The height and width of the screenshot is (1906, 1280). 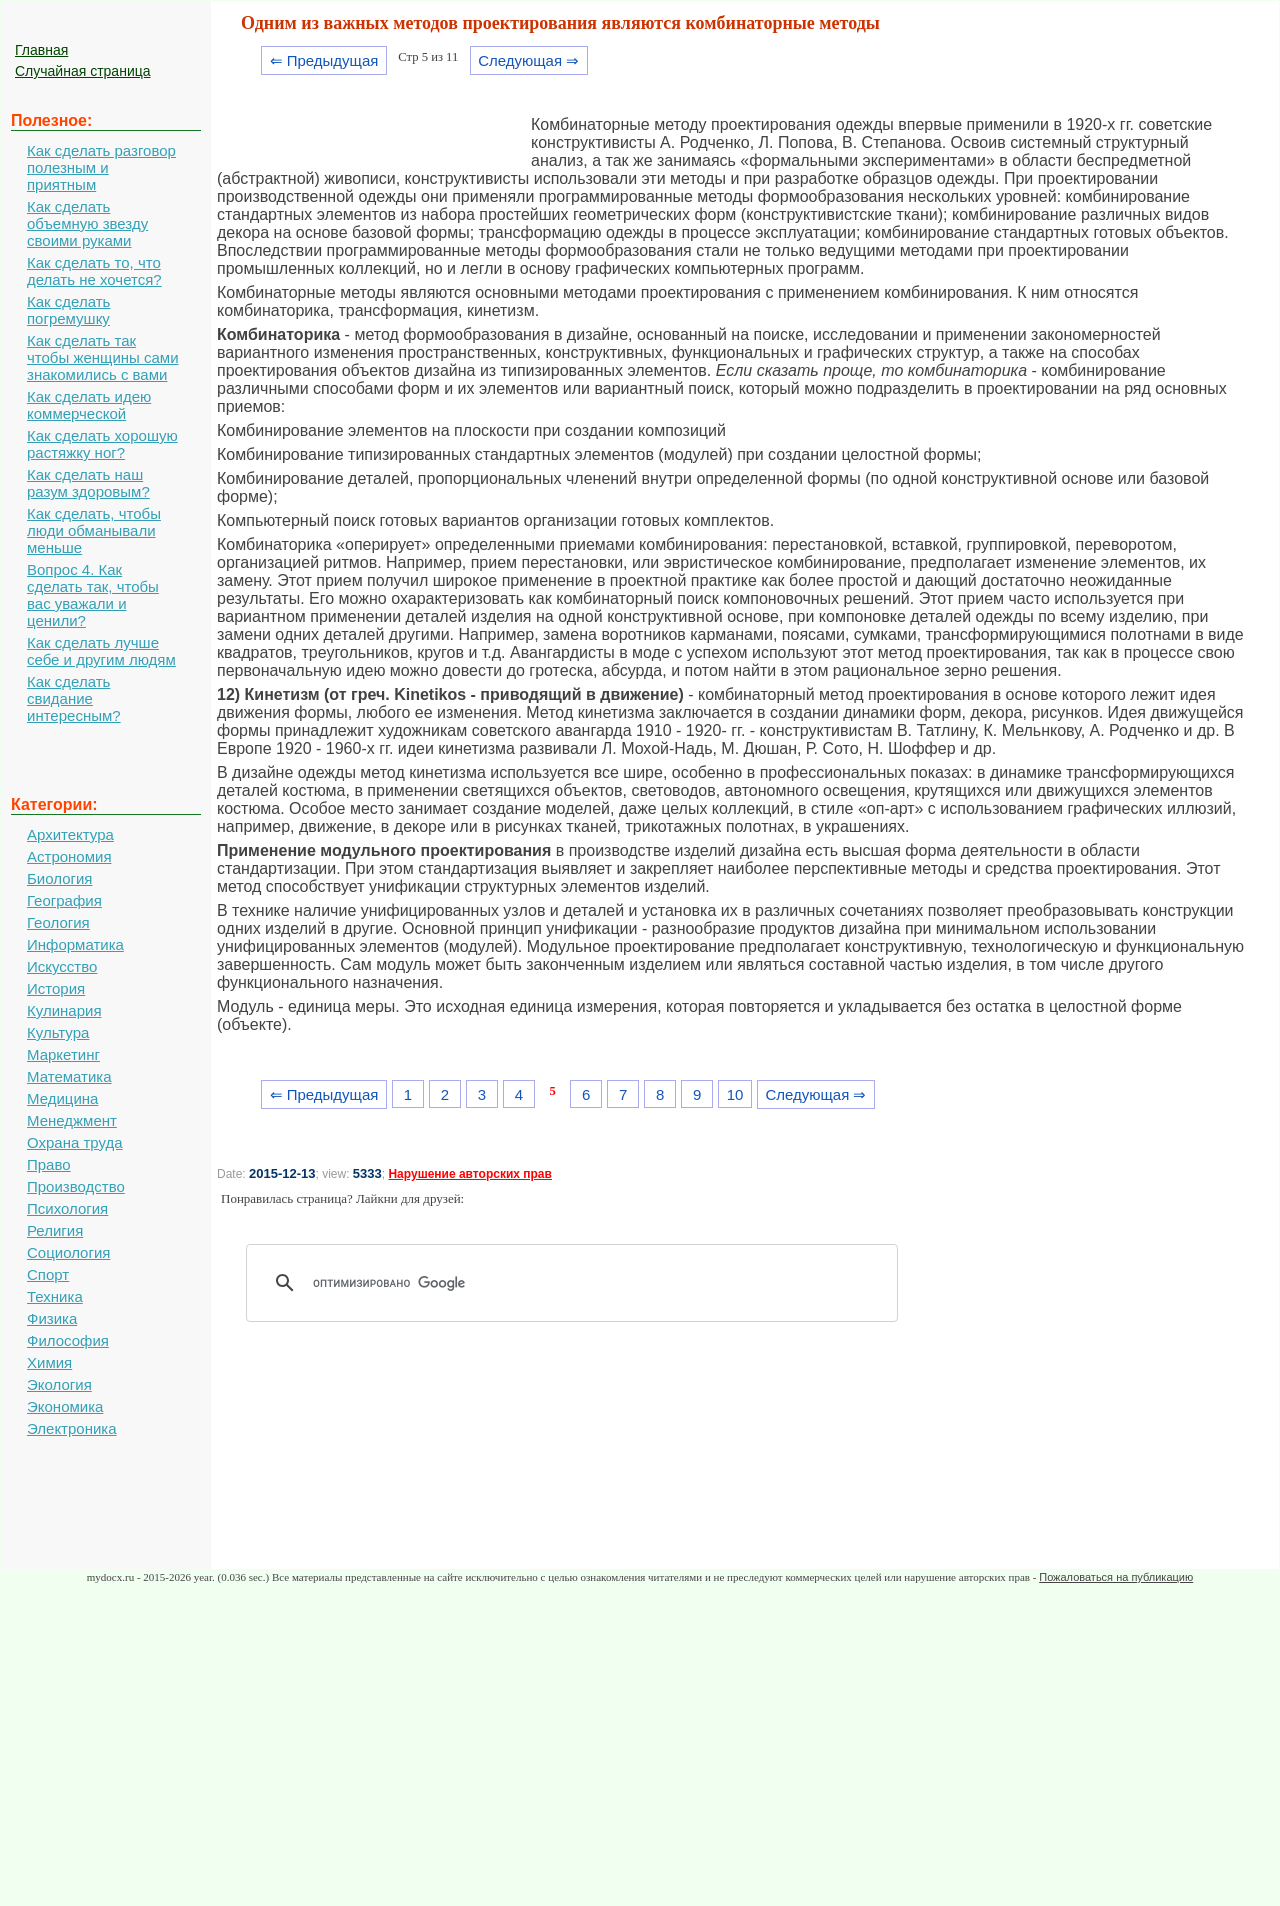 What do you see at coordinates (63, 1054) in the screenshot?
I see `Маркетинг` at bounding box center [63, 1054].